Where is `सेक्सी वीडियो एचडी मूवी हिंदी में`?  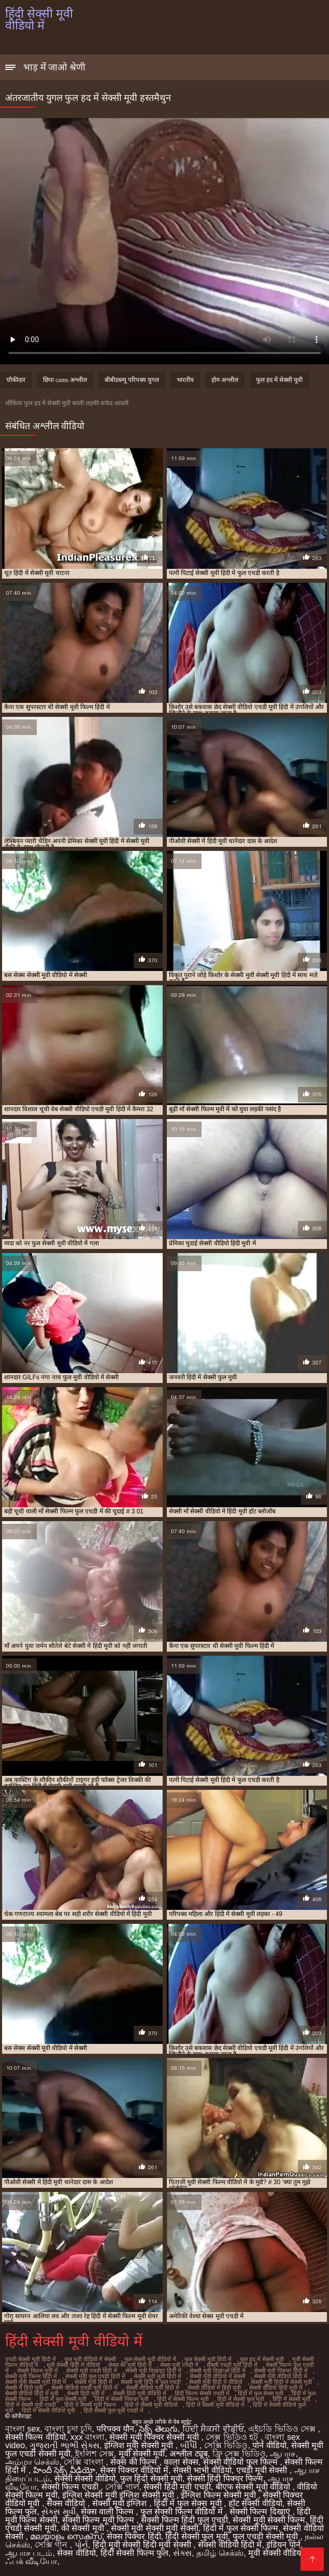 सेक्सी वीडियो एचडी मूवी हिंदी में is located at coordinates (84, 2387).